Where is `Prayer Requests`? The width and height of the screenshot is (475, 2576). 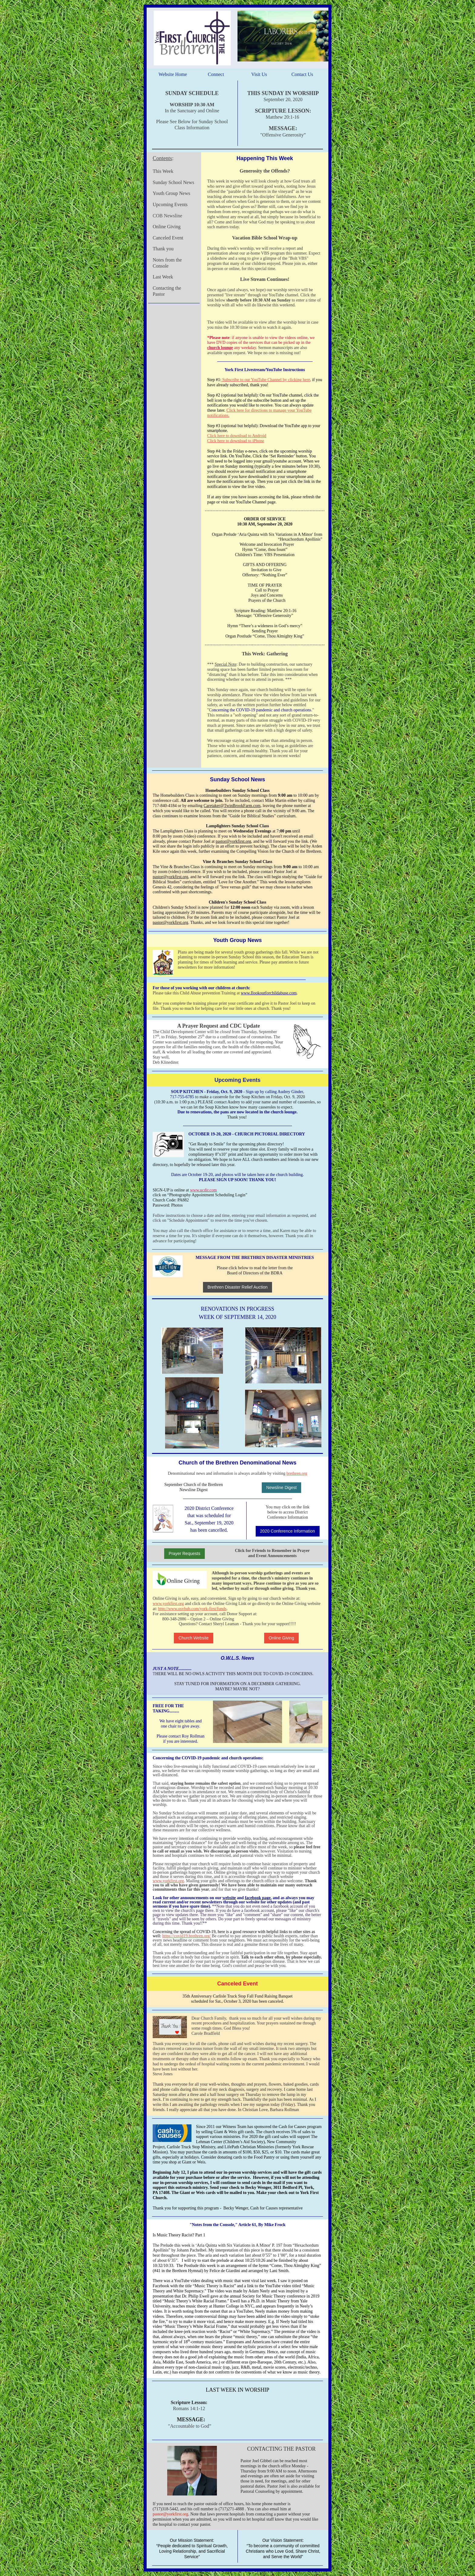
Prayer Requests is located at coordinates (184, 1553).